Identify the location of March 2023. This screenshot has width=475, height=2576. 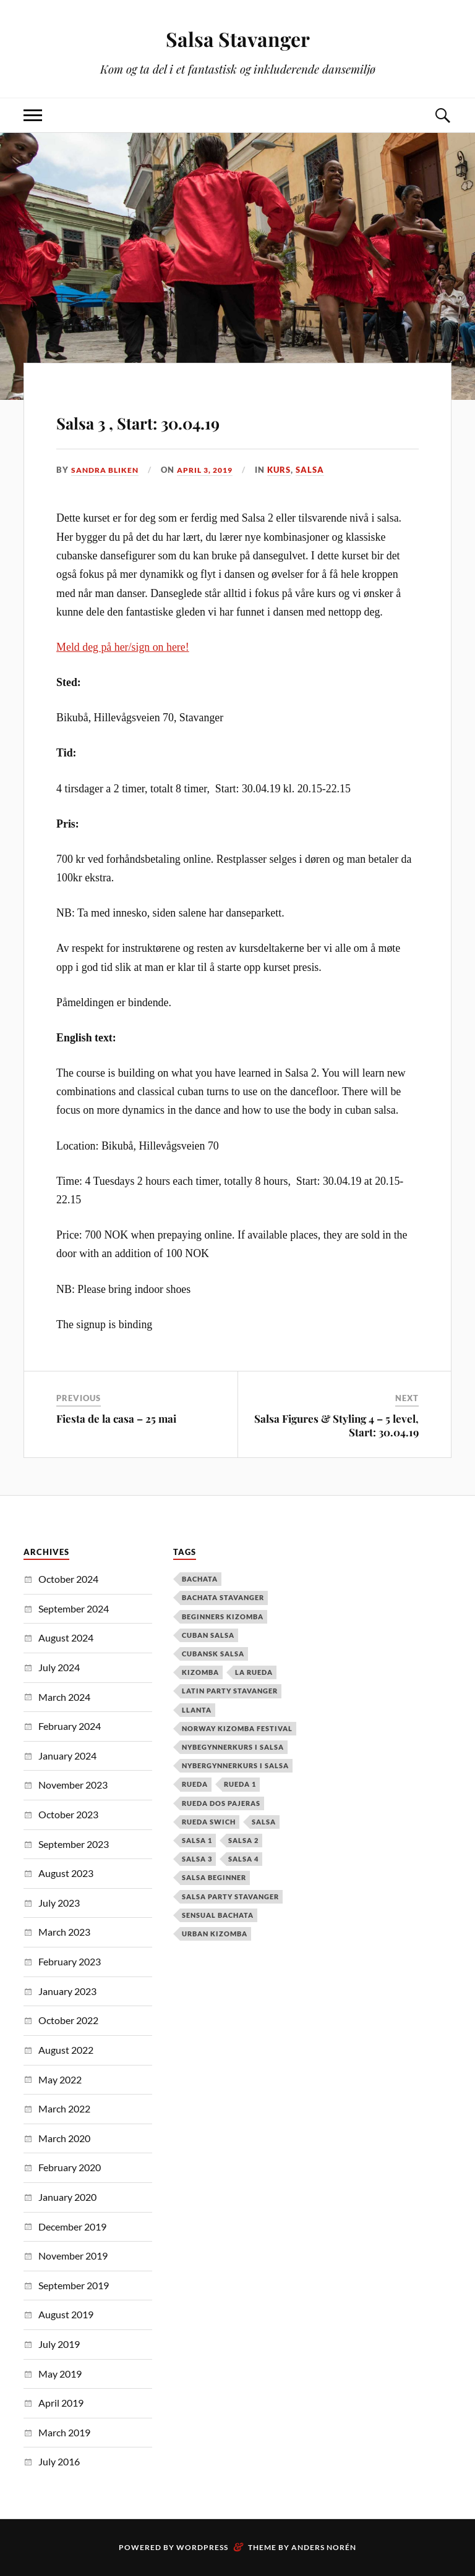
(64, 1932).